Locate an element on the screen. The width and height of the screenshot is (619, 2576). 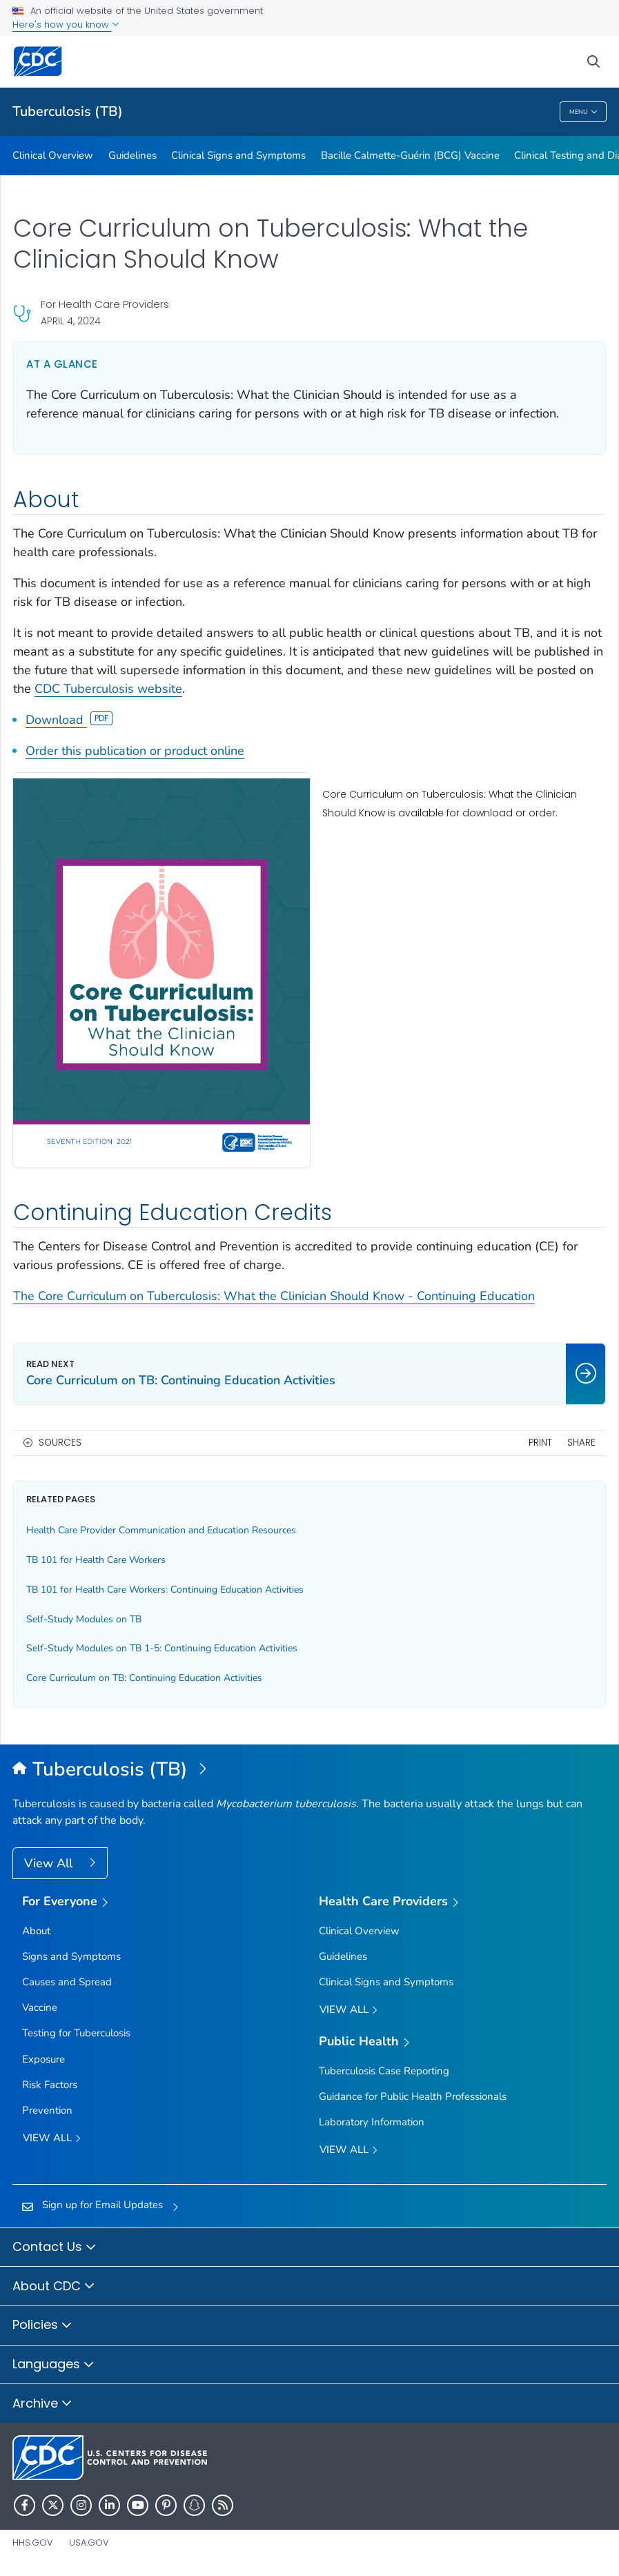
Core Curriculum on TB: Continuing Education Activities is located at coordinates (144, 1677).